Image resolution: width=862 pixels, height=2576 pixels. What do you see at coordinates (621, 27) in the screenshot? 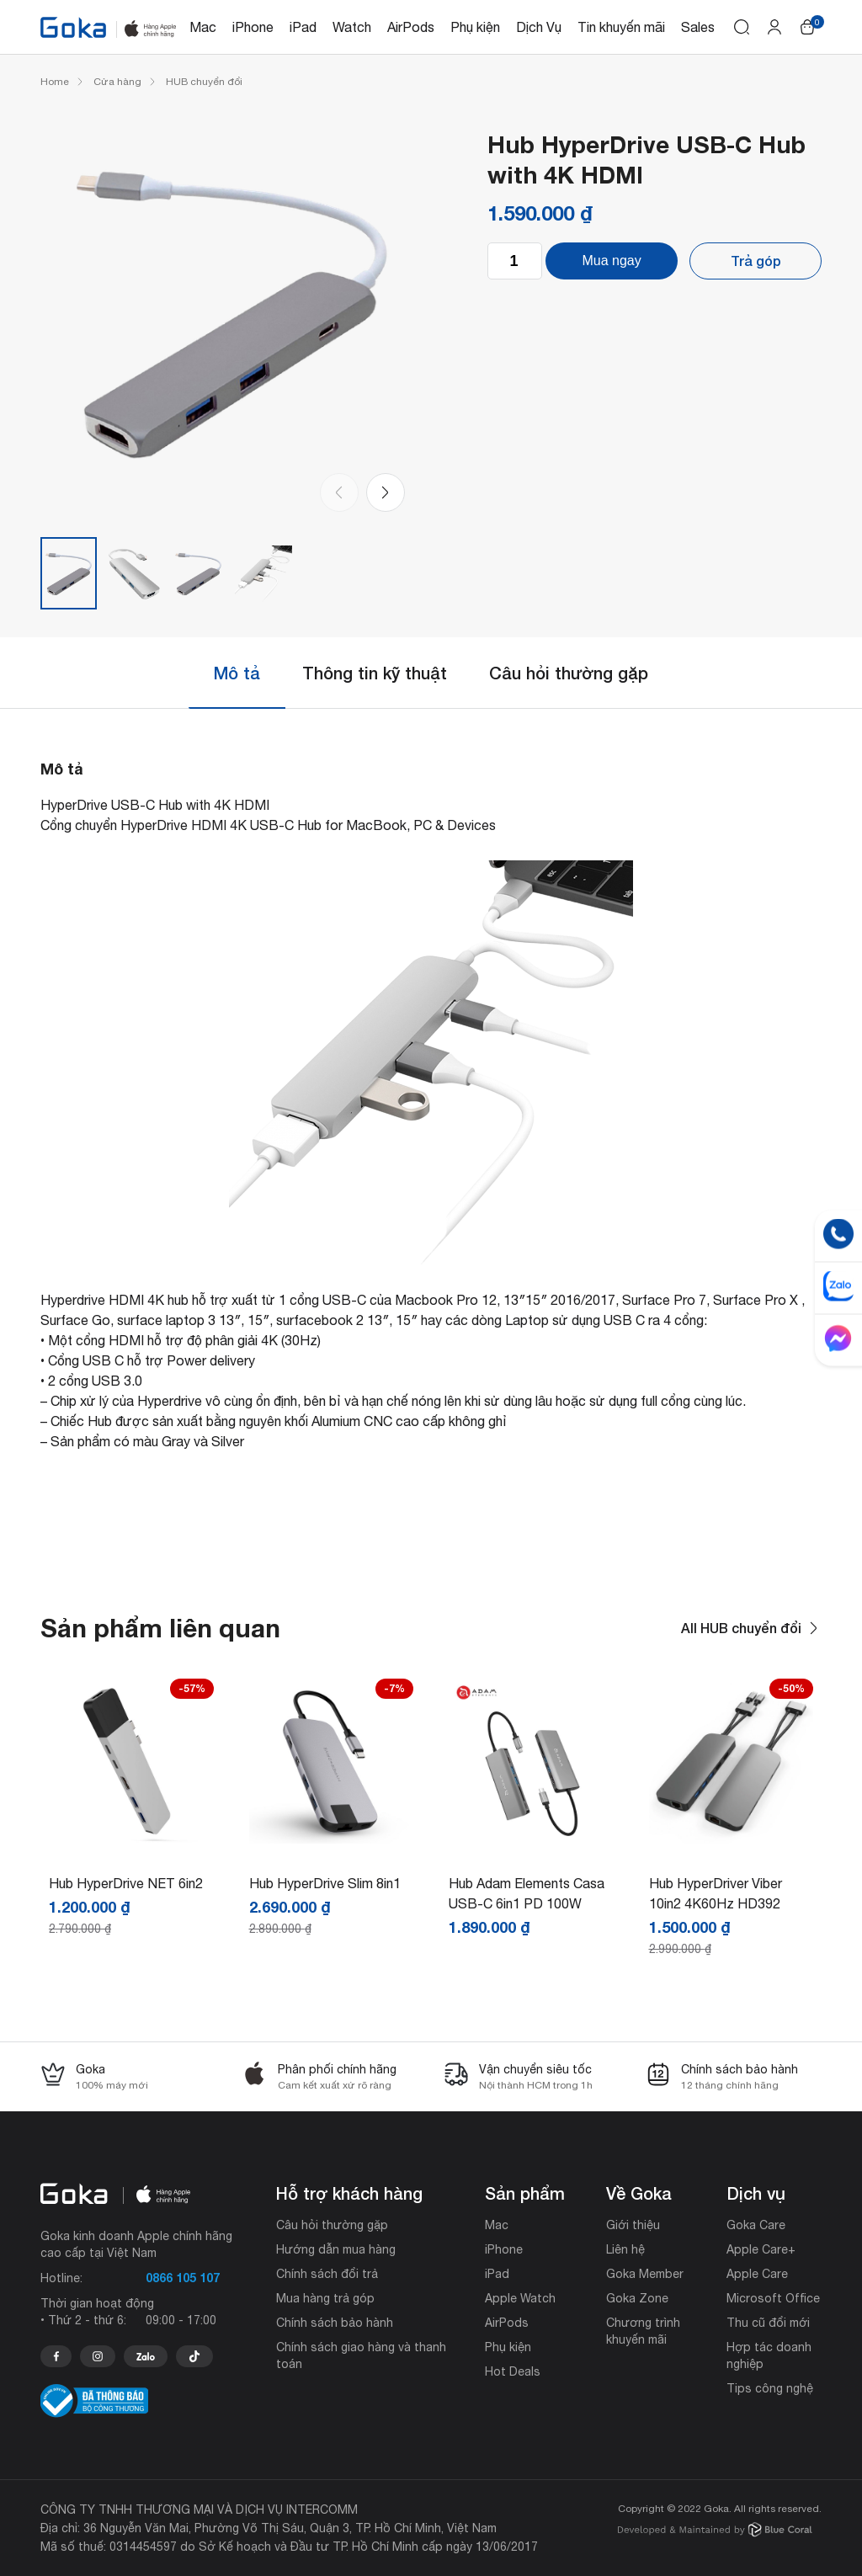
I see `Tin khuyến mãi` at bounding box center [621, 27].